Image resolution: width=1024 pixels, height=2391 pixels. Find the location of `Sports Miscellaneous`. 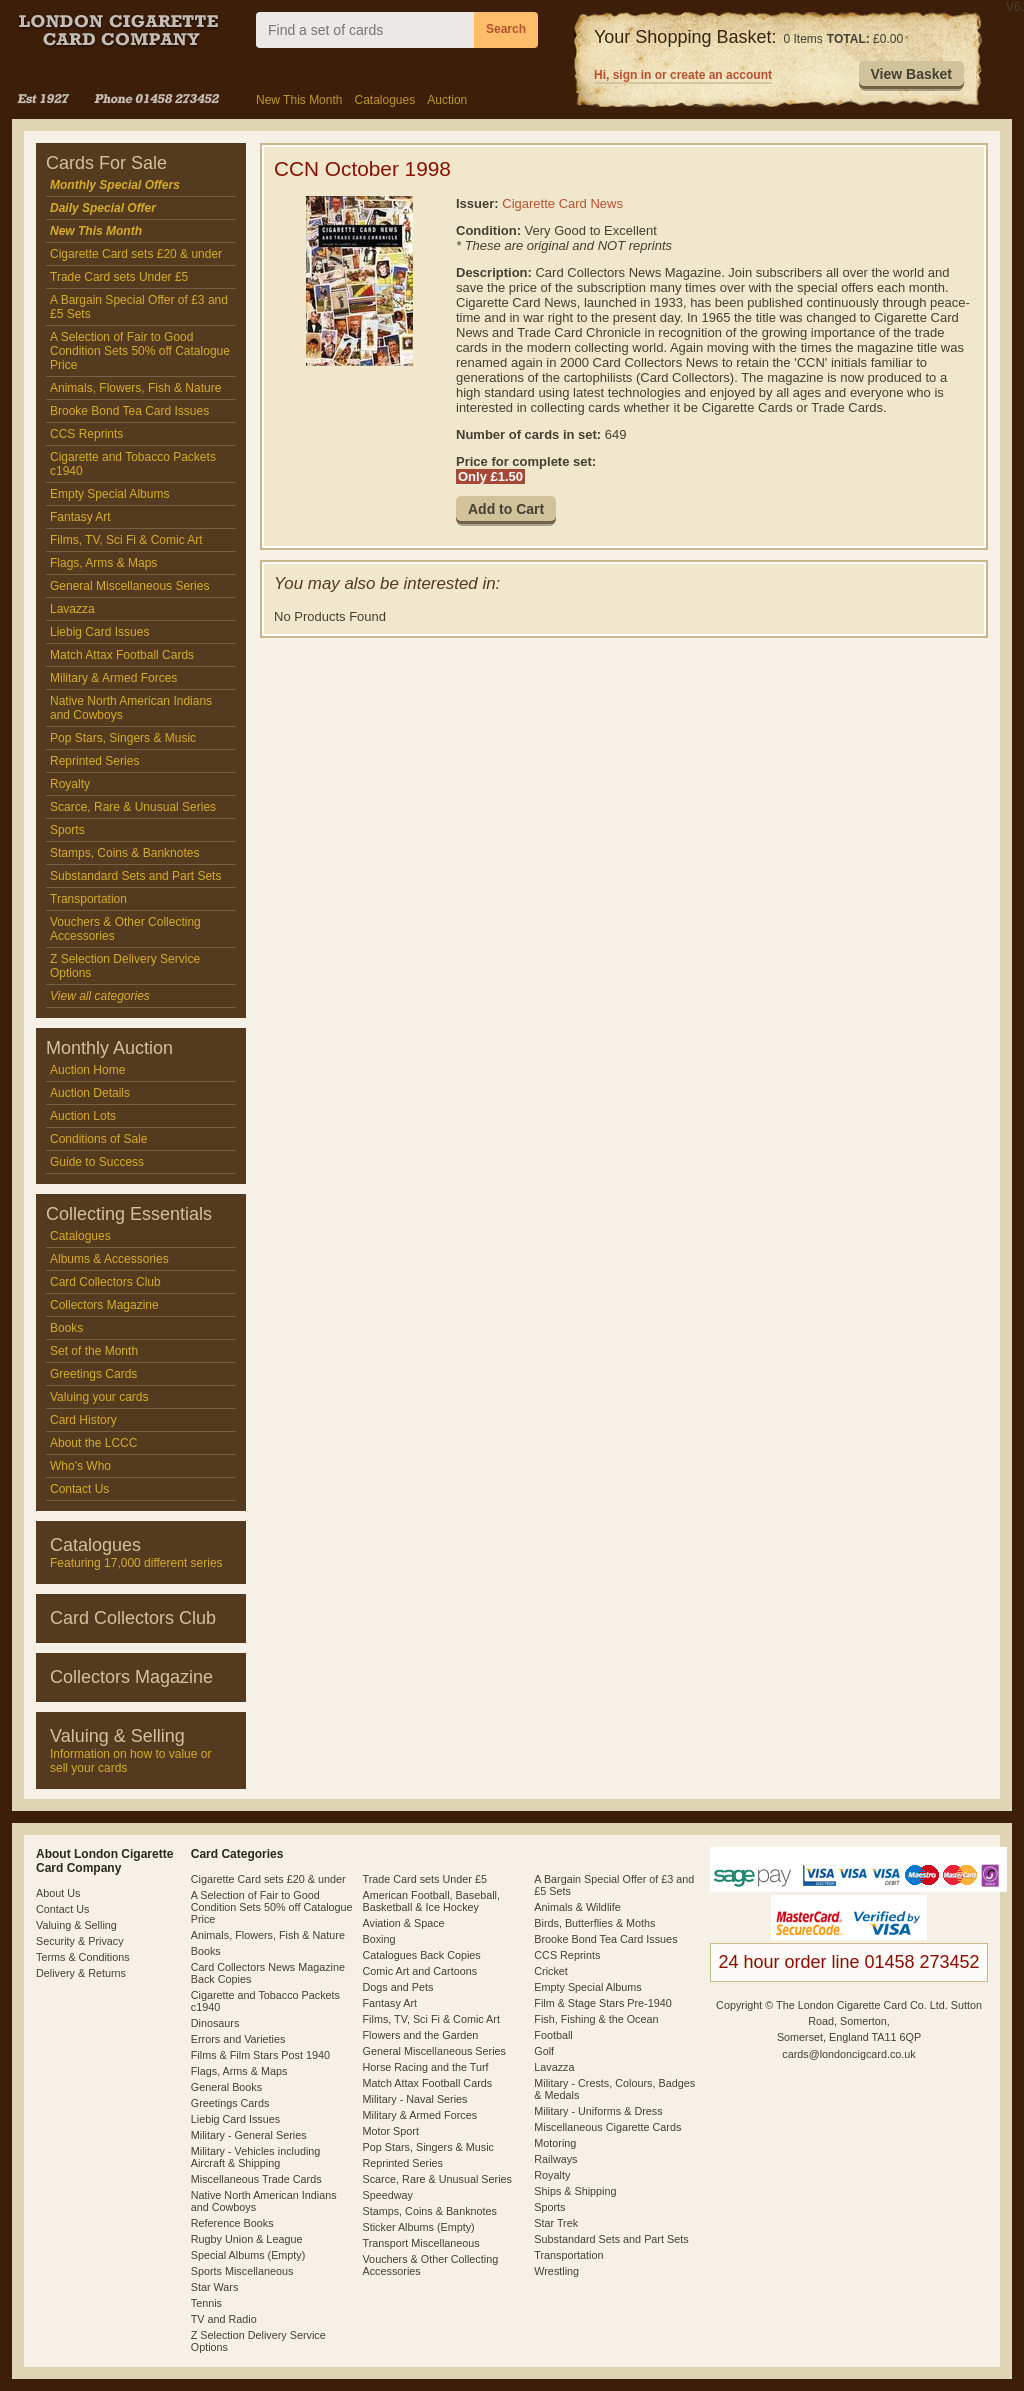

Sports Miscellaneous is located at coordinates (242, 2271).